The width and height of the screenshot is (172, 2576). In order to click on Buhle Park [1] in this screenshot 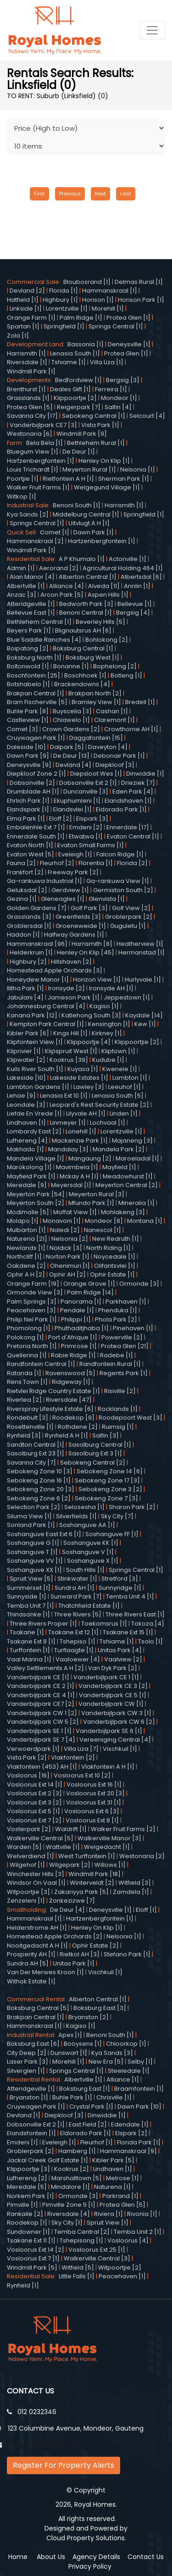, I will do `click(72, 2097)`.